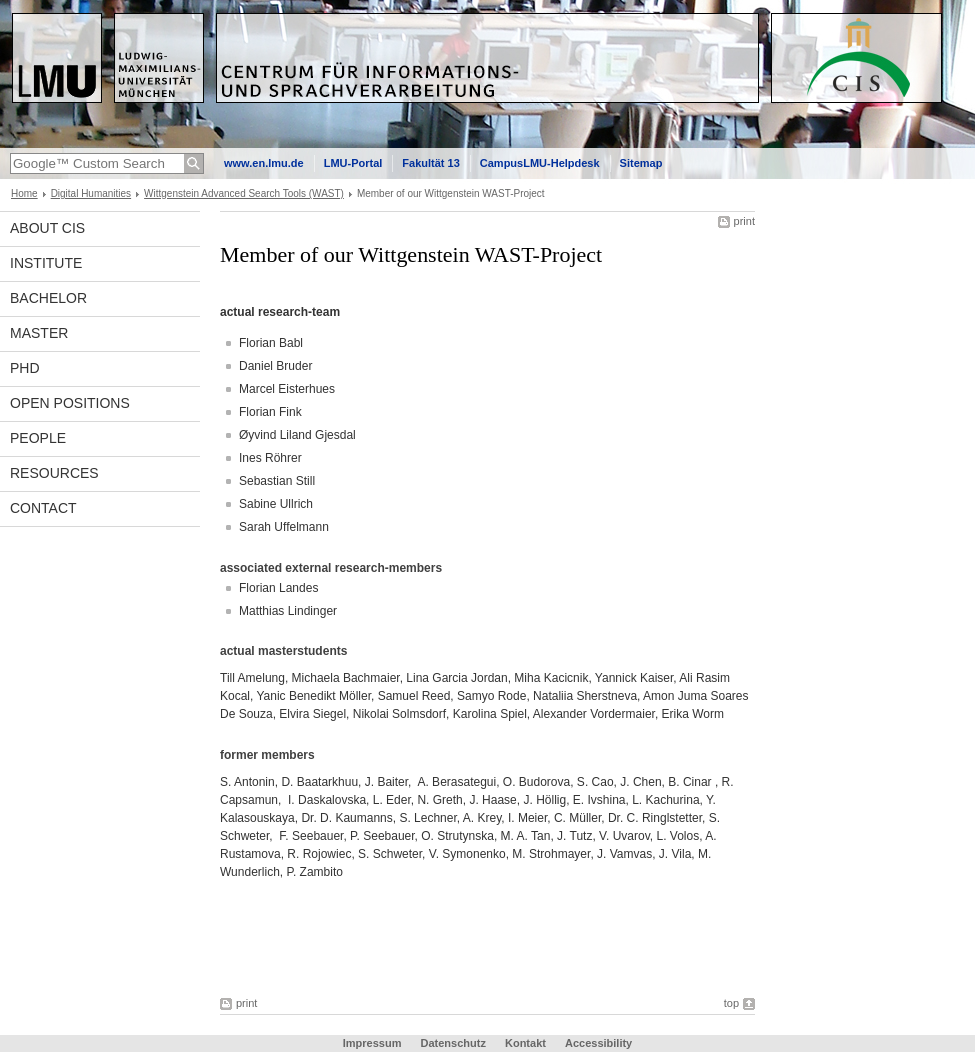 This screenshot has height=1052, width=975. Describe the element at coordinates (46, 263) in the screenshot. I see `INSTITUTE` at that location.